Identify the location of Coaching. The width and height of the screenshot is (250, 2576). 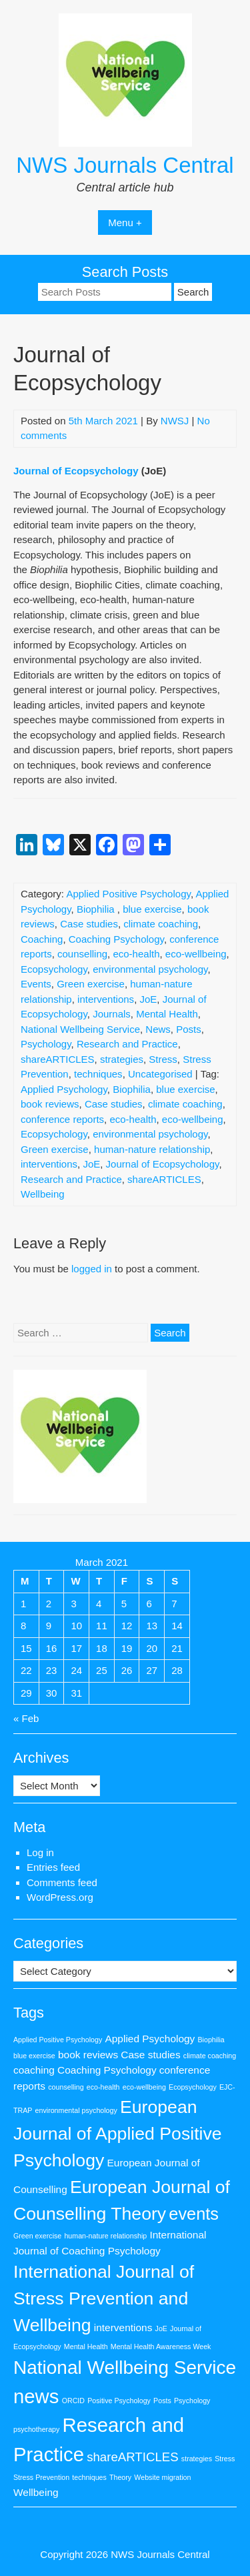
(42, 939).